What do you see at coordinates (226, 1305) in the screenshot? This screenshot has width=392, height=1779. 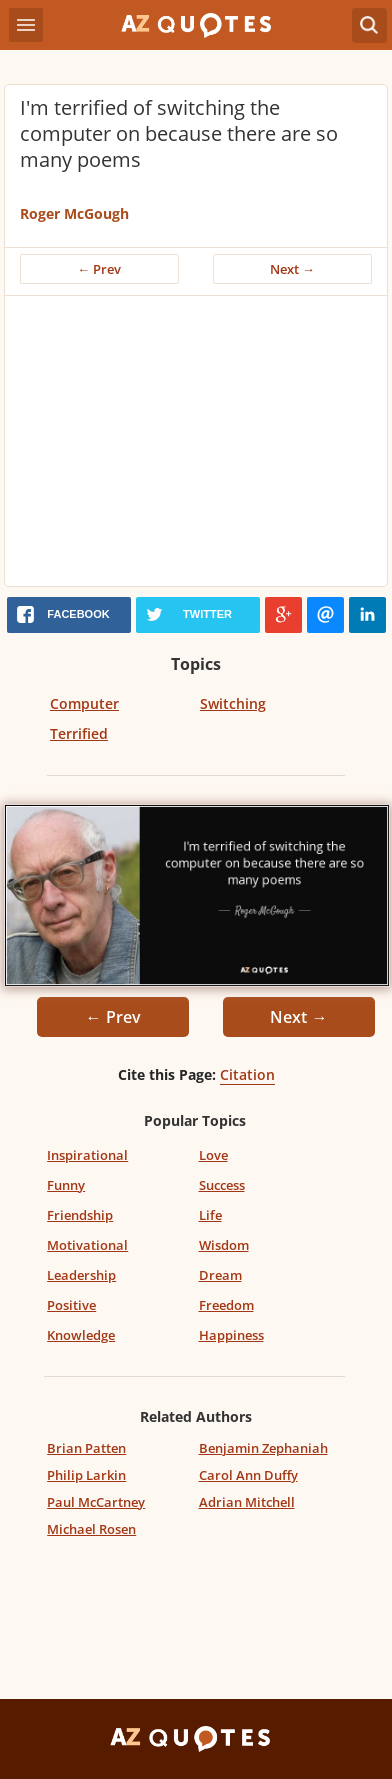 I see `Freedom` at bounding box center [226, 1305].